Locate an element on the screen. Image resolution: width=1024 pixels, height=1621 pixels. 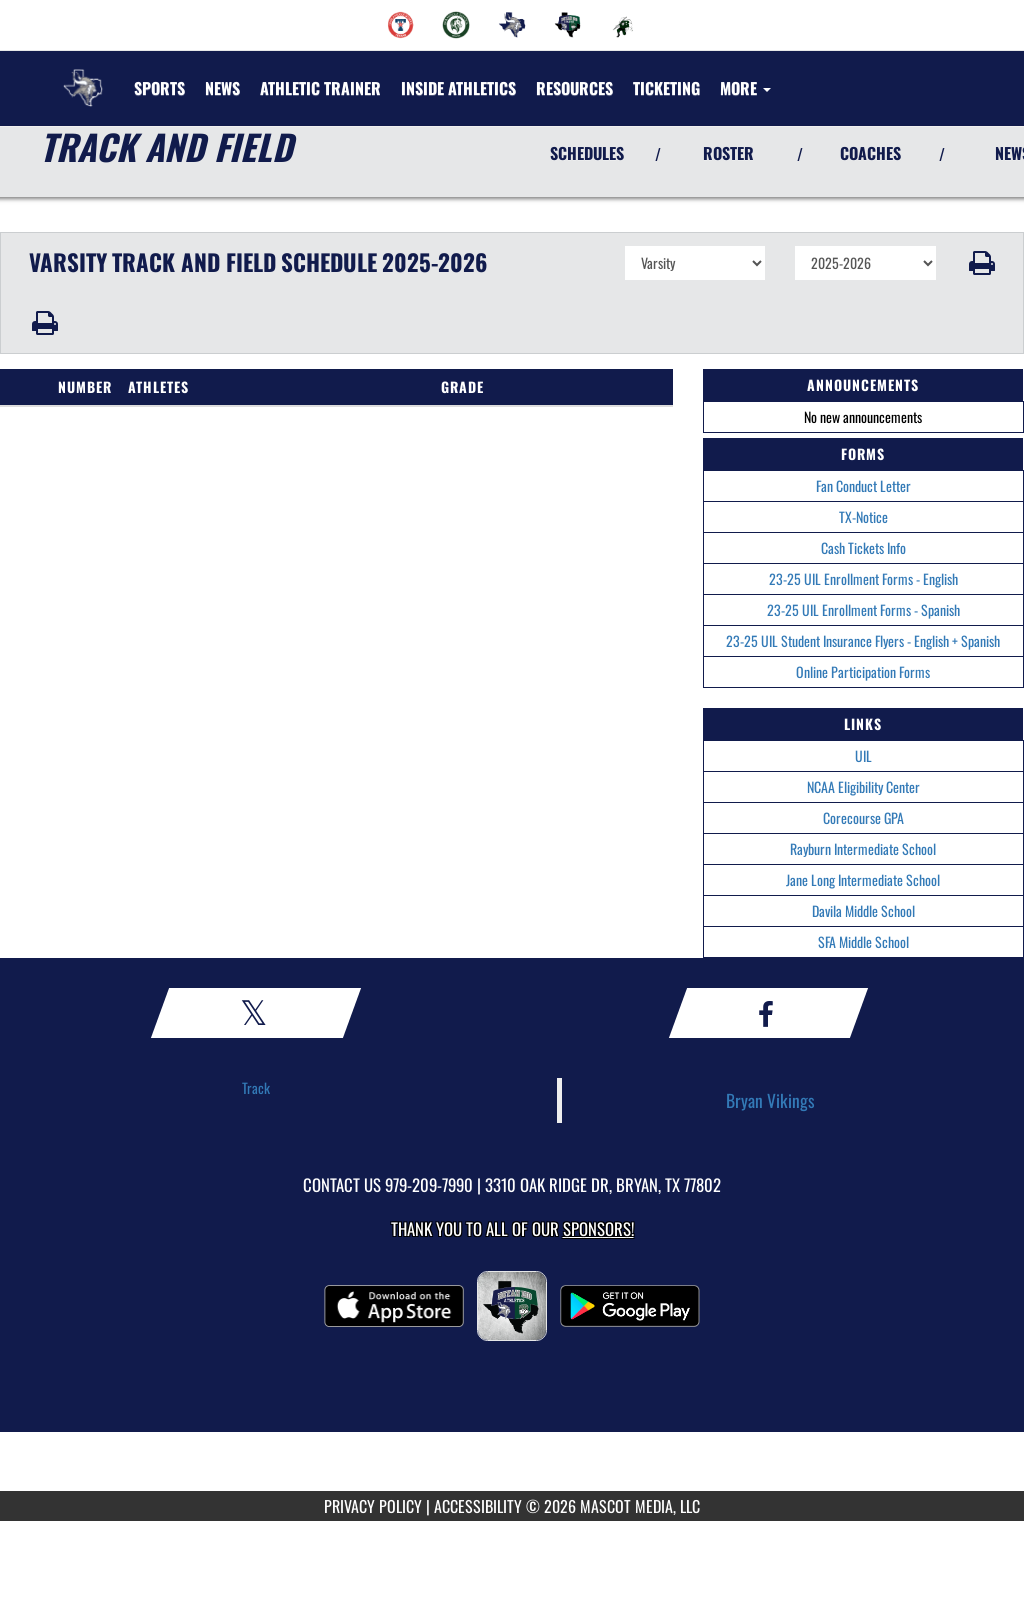
Online Participation Forms is located at coordinates (863, 671).